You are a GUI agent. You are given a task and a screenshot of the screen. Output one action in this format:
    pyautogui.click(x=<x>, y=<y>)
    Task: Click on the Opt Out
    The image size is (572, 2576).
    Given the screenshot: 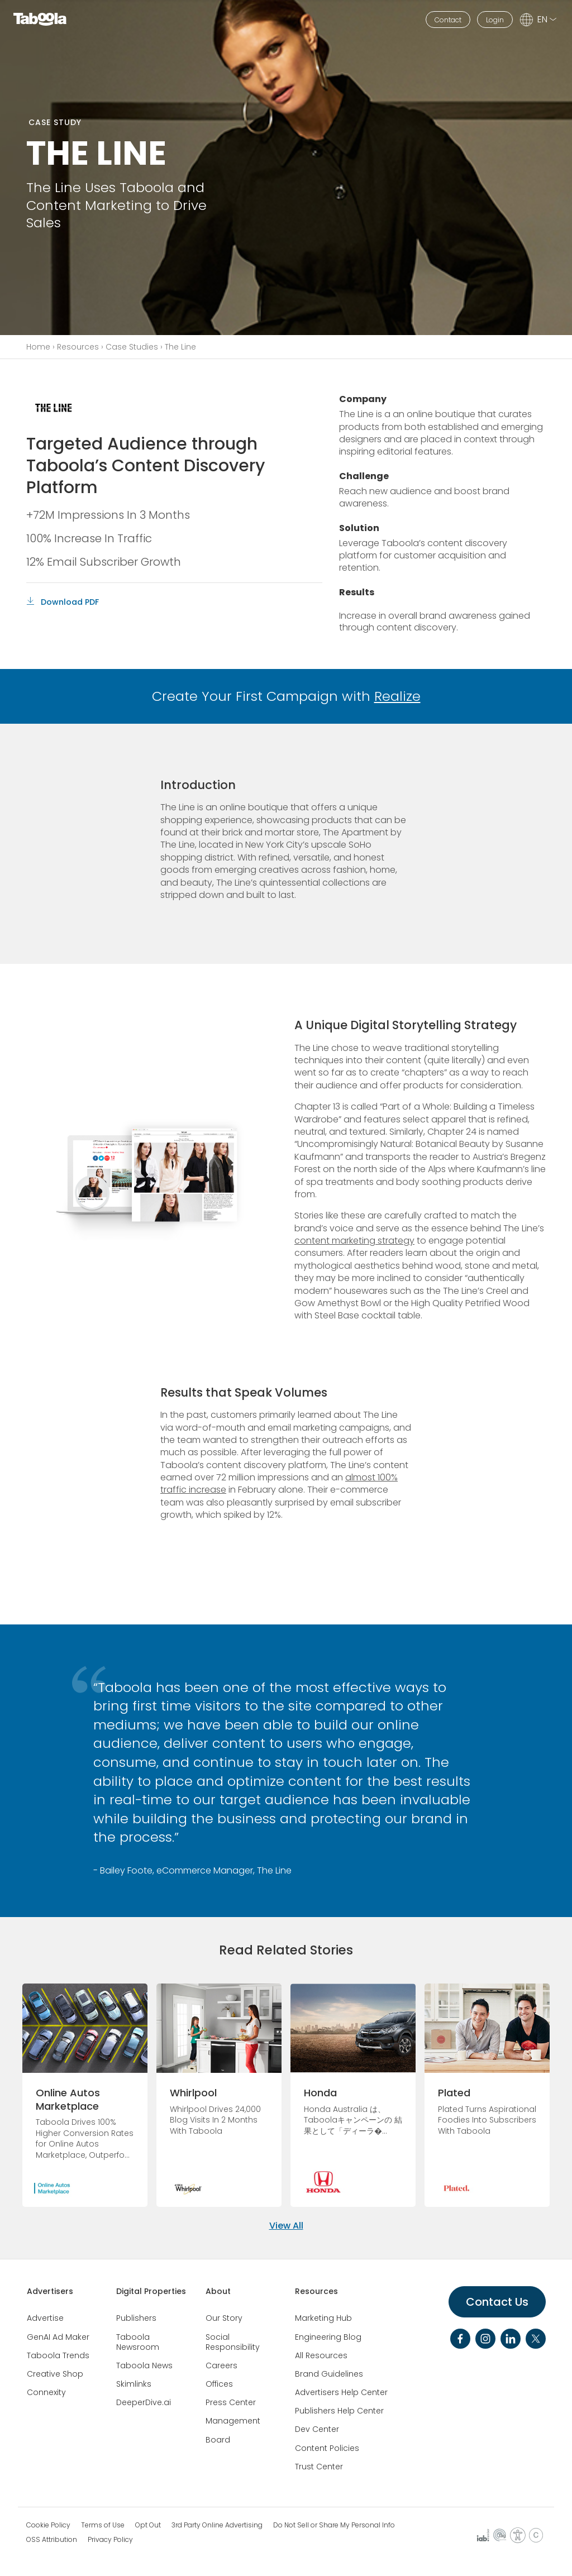 What is the action you would take?
    pyautogui.click(x=148, y=2525)
    